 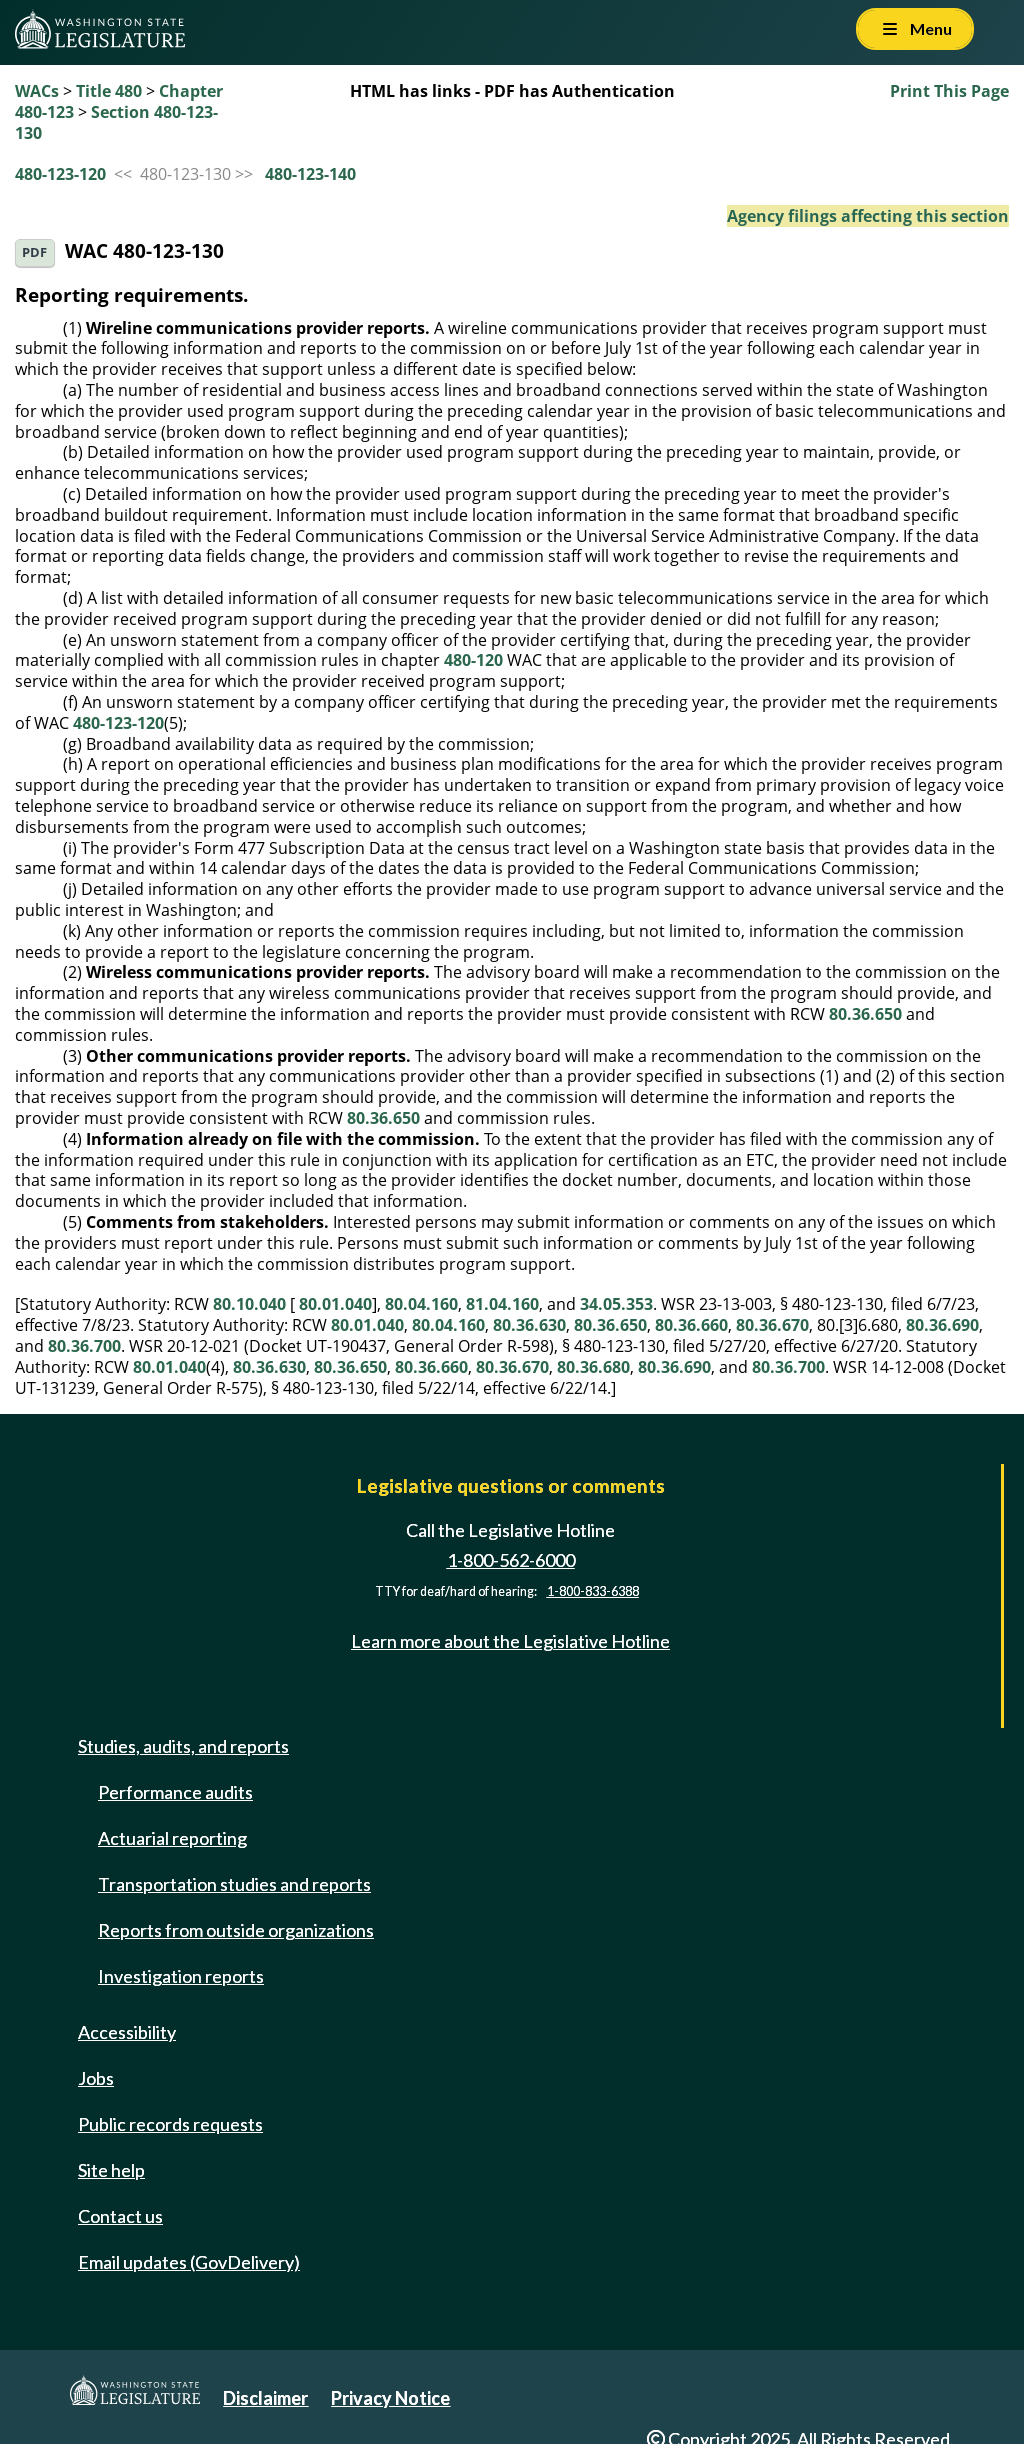 I want to click on Performance audits, so click(x=175, y=1792).